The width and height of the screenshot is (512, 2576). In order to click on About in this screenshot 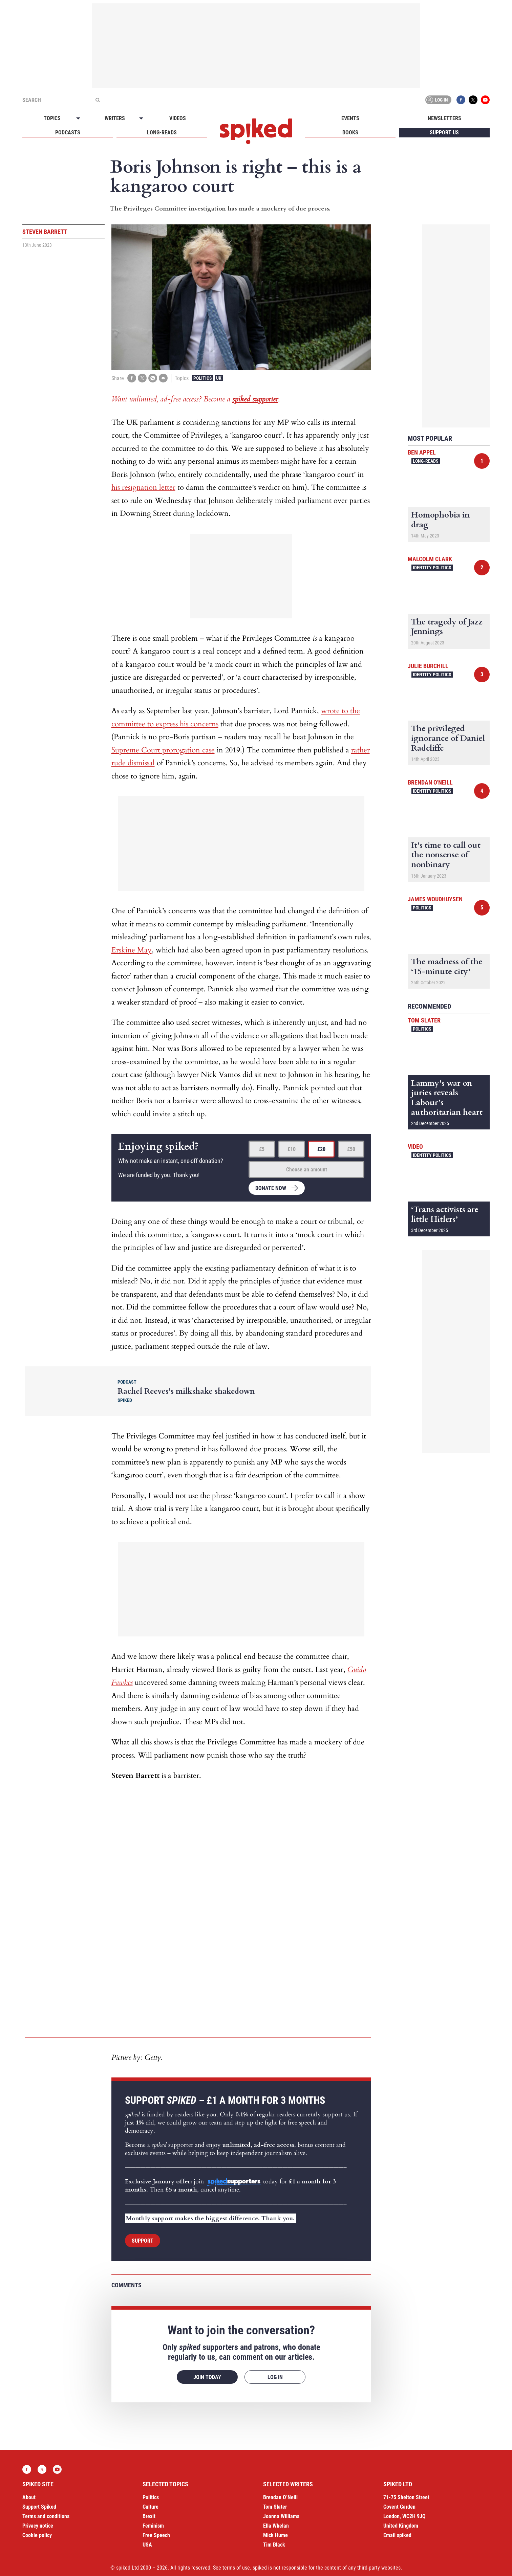, I will do `click(29, 2497)`.